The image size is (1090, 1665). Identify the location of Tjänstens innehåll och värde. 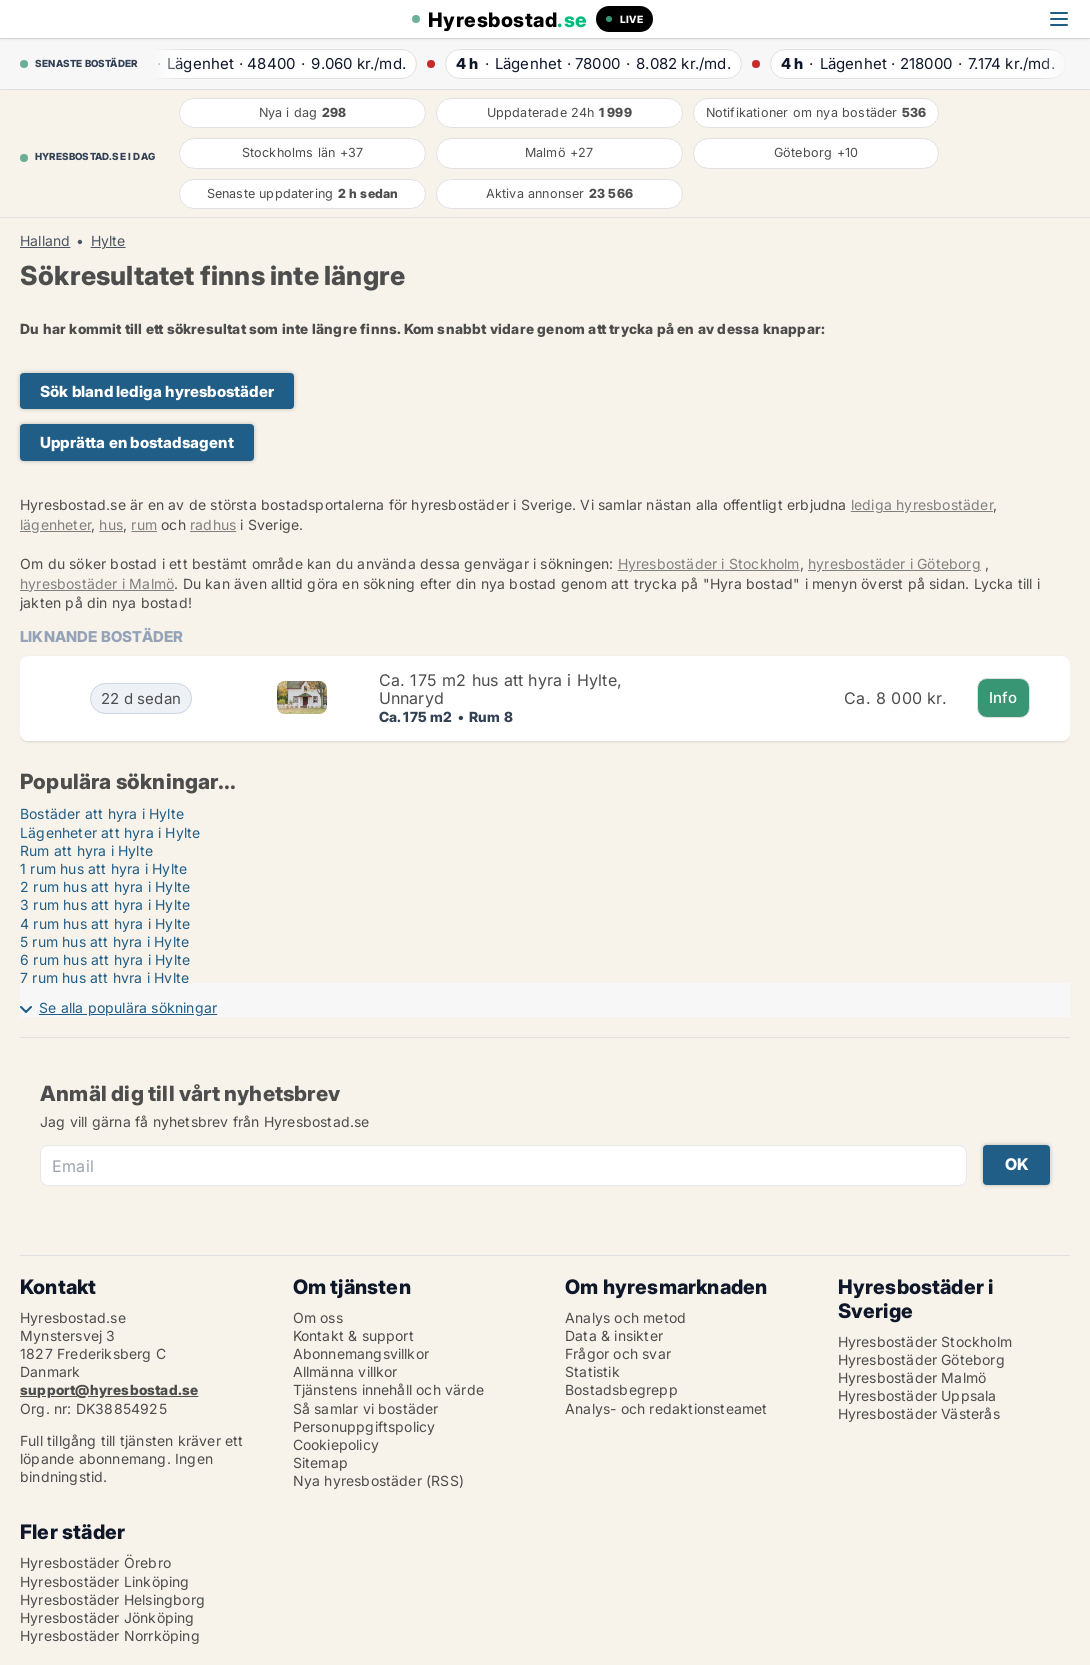
(389, 1389).